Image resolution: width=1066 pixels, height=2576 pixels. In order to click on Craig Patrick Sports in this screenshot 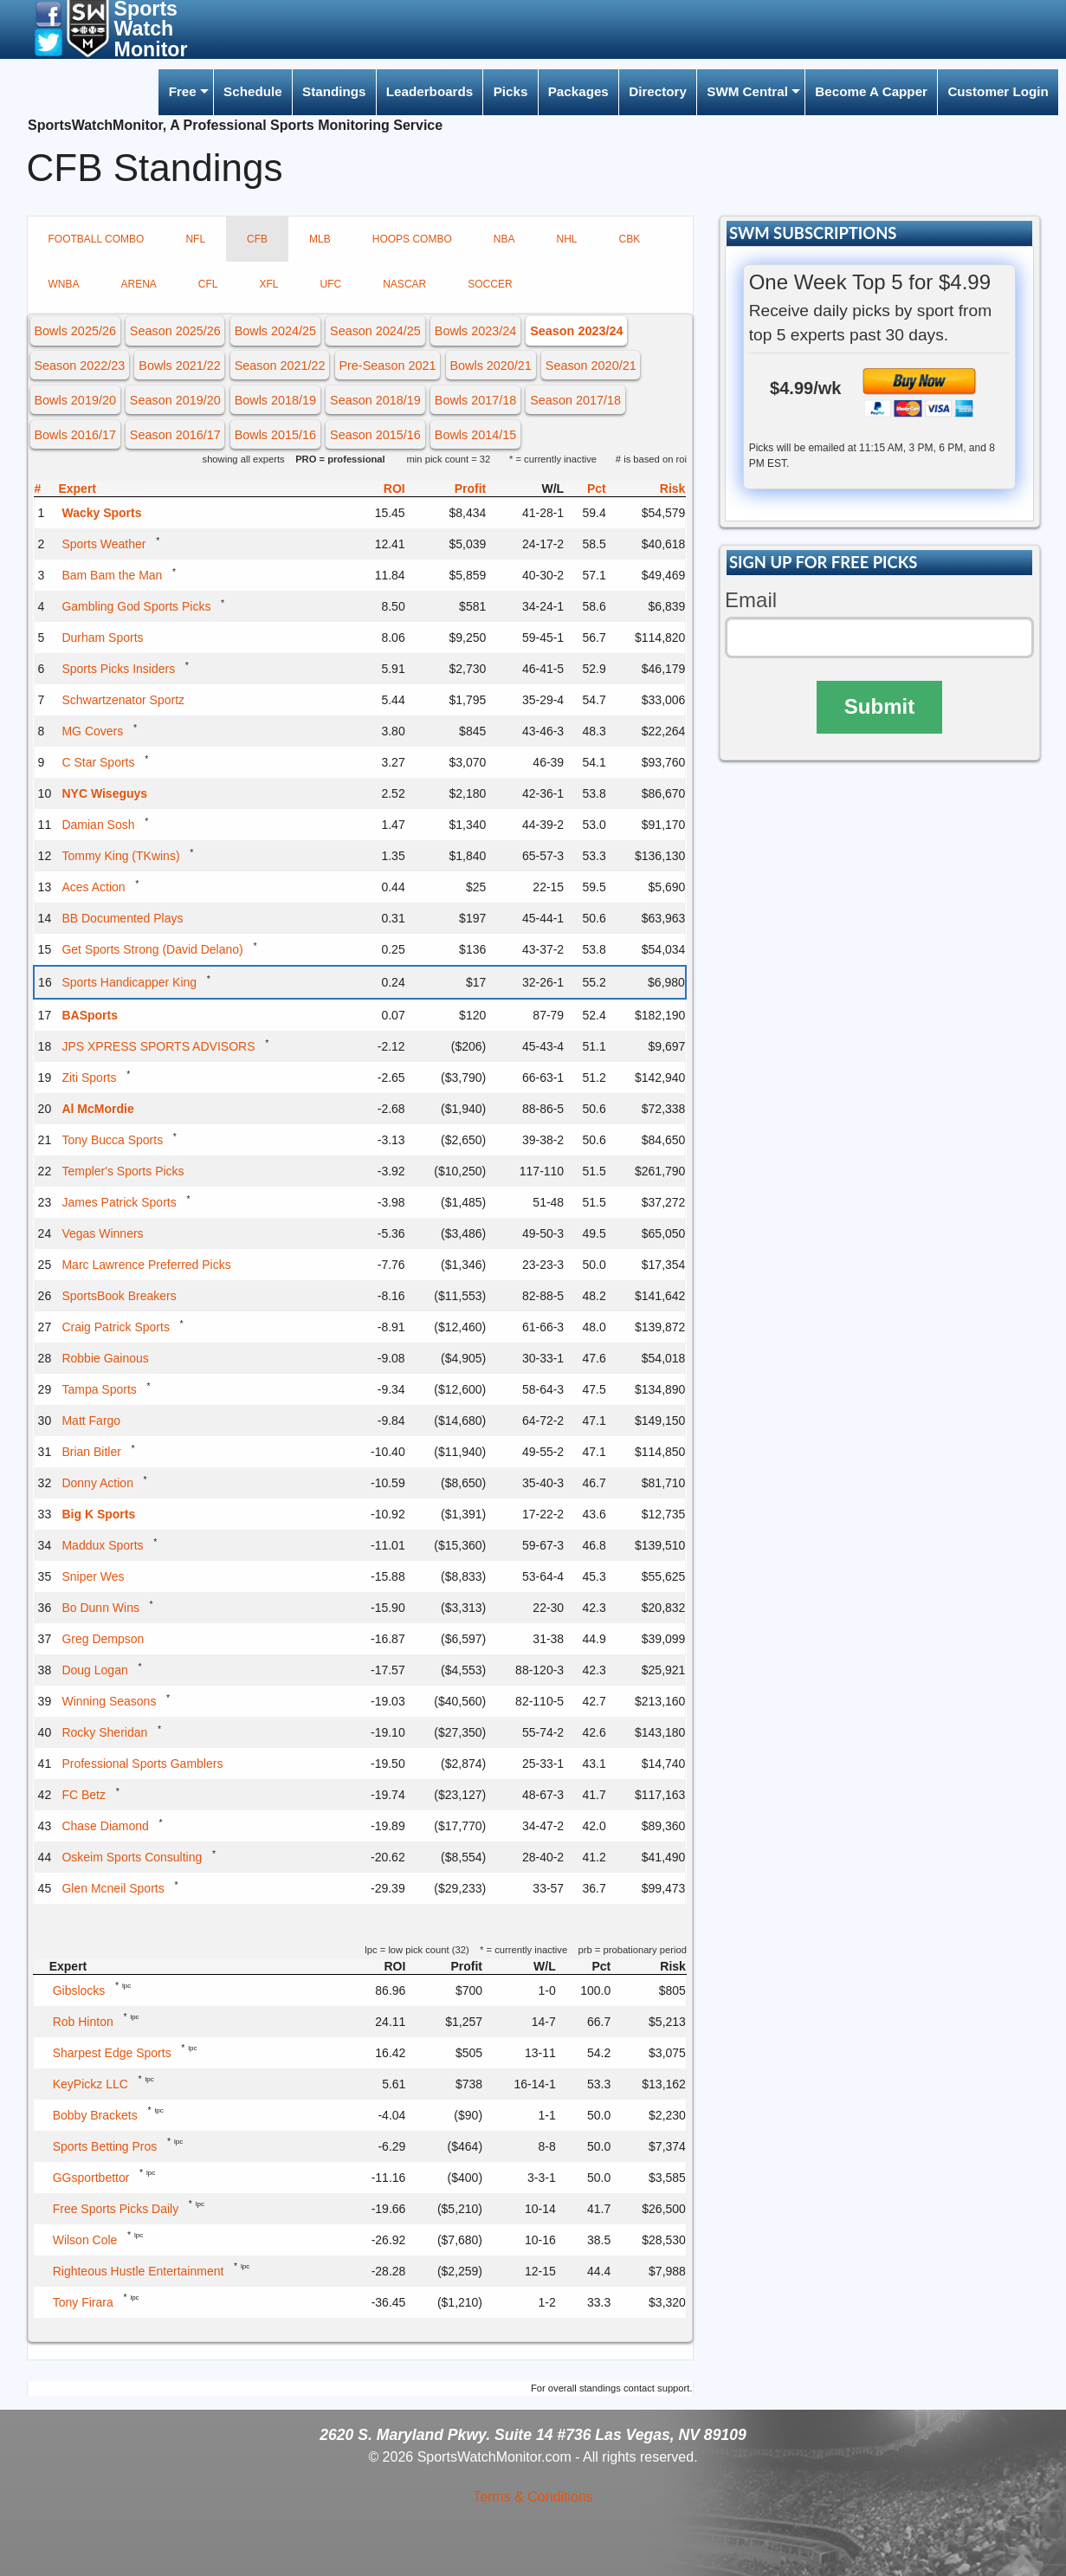, I will do `click(115, 1327)`.